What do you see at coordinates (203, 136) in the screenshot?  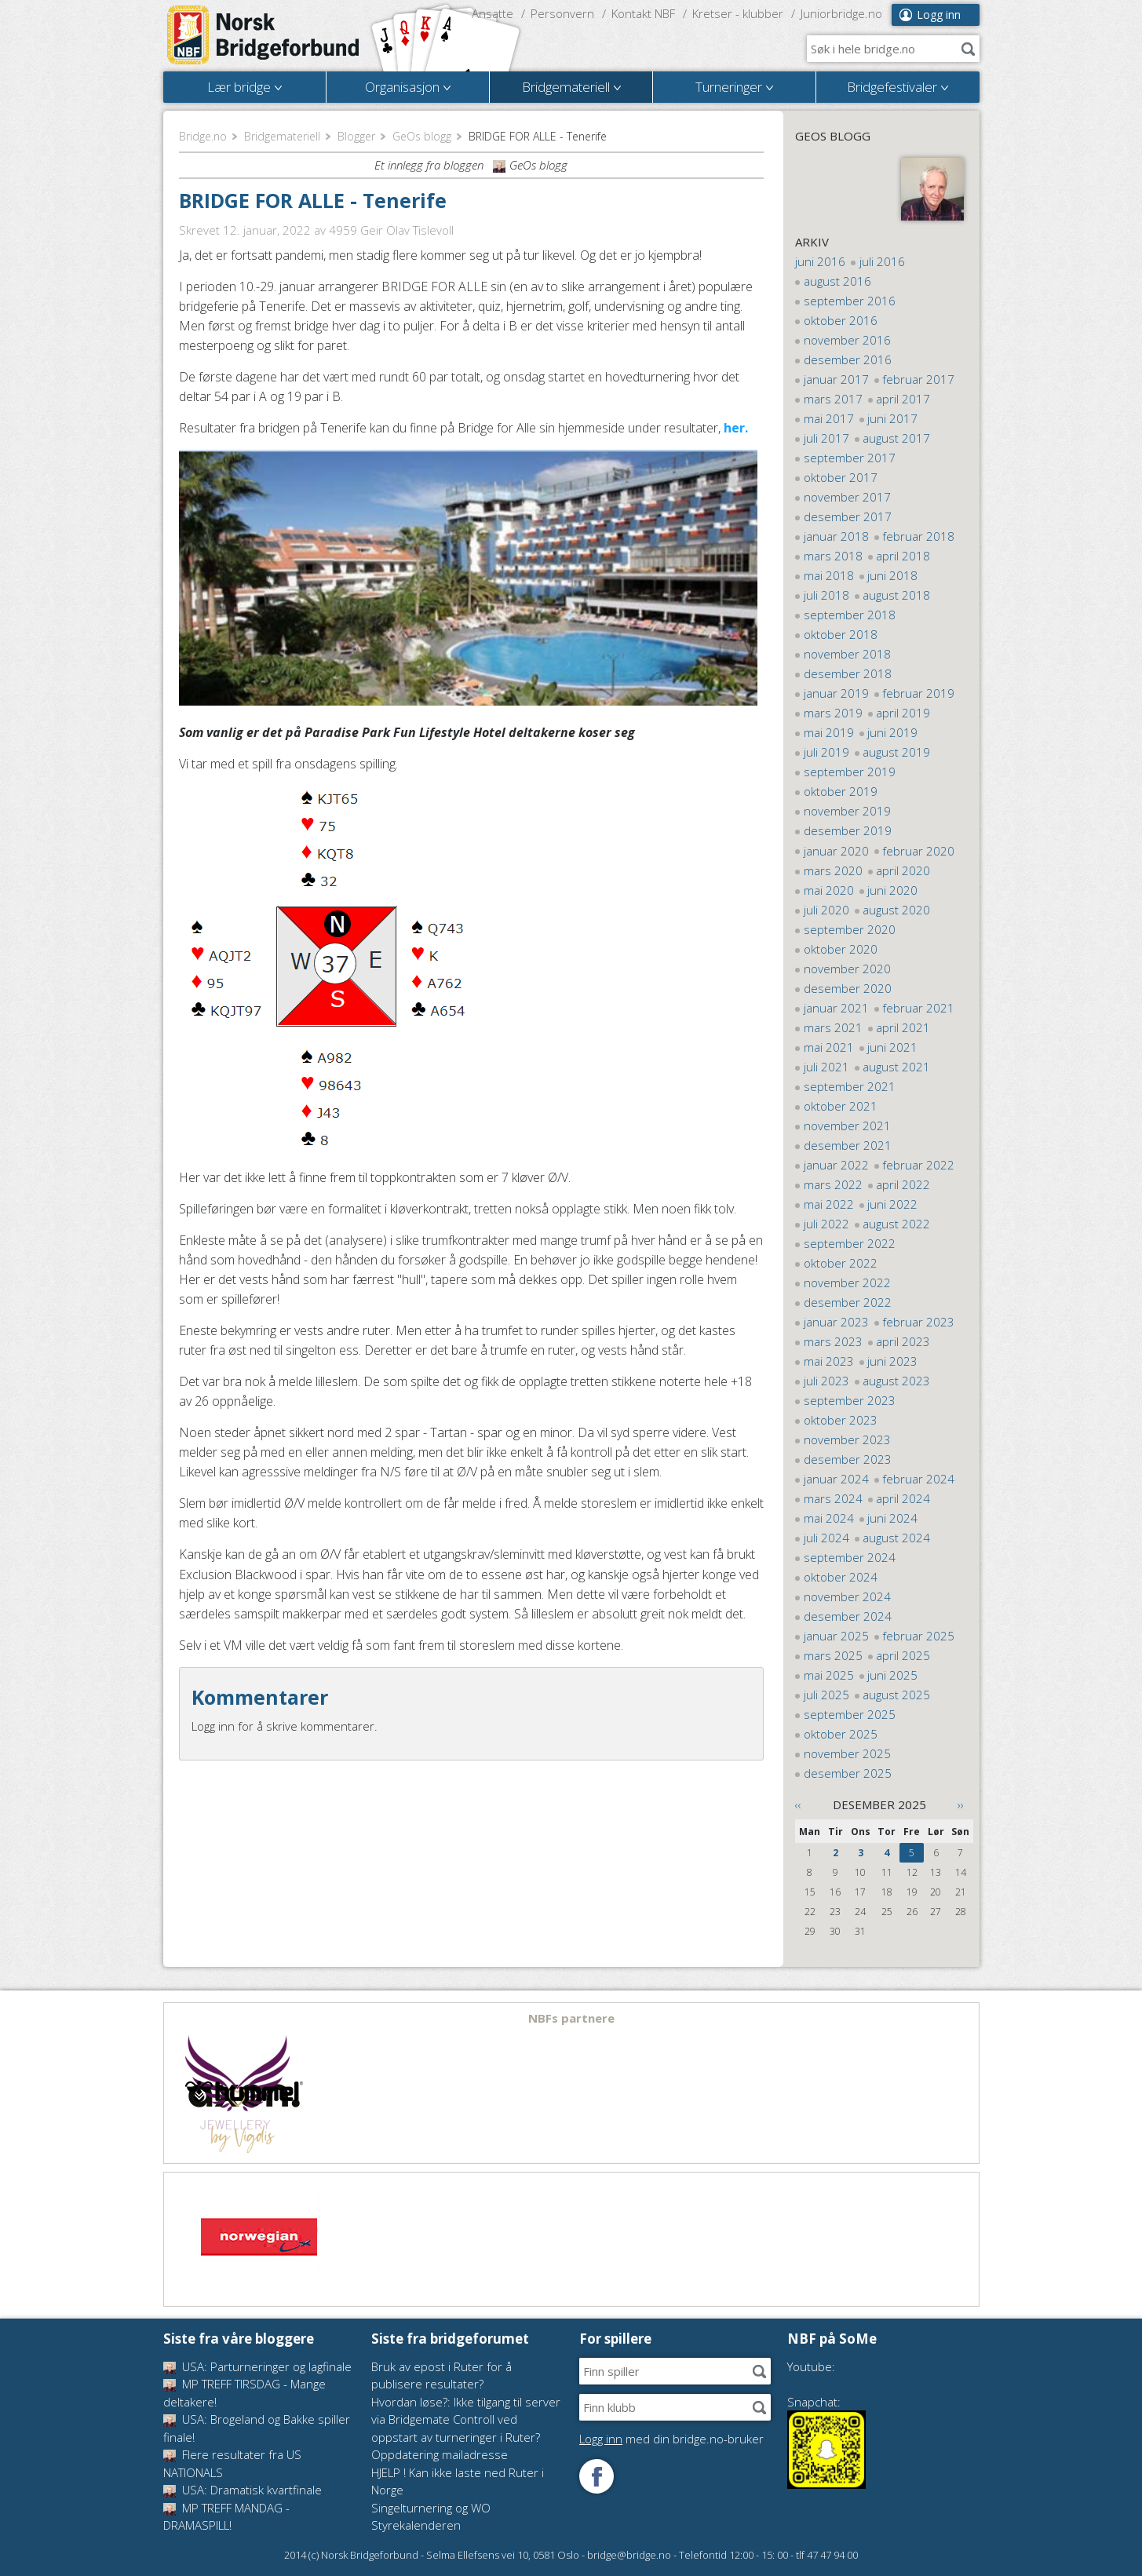 I see `Bridge.no` at bounding box center [203, 136].